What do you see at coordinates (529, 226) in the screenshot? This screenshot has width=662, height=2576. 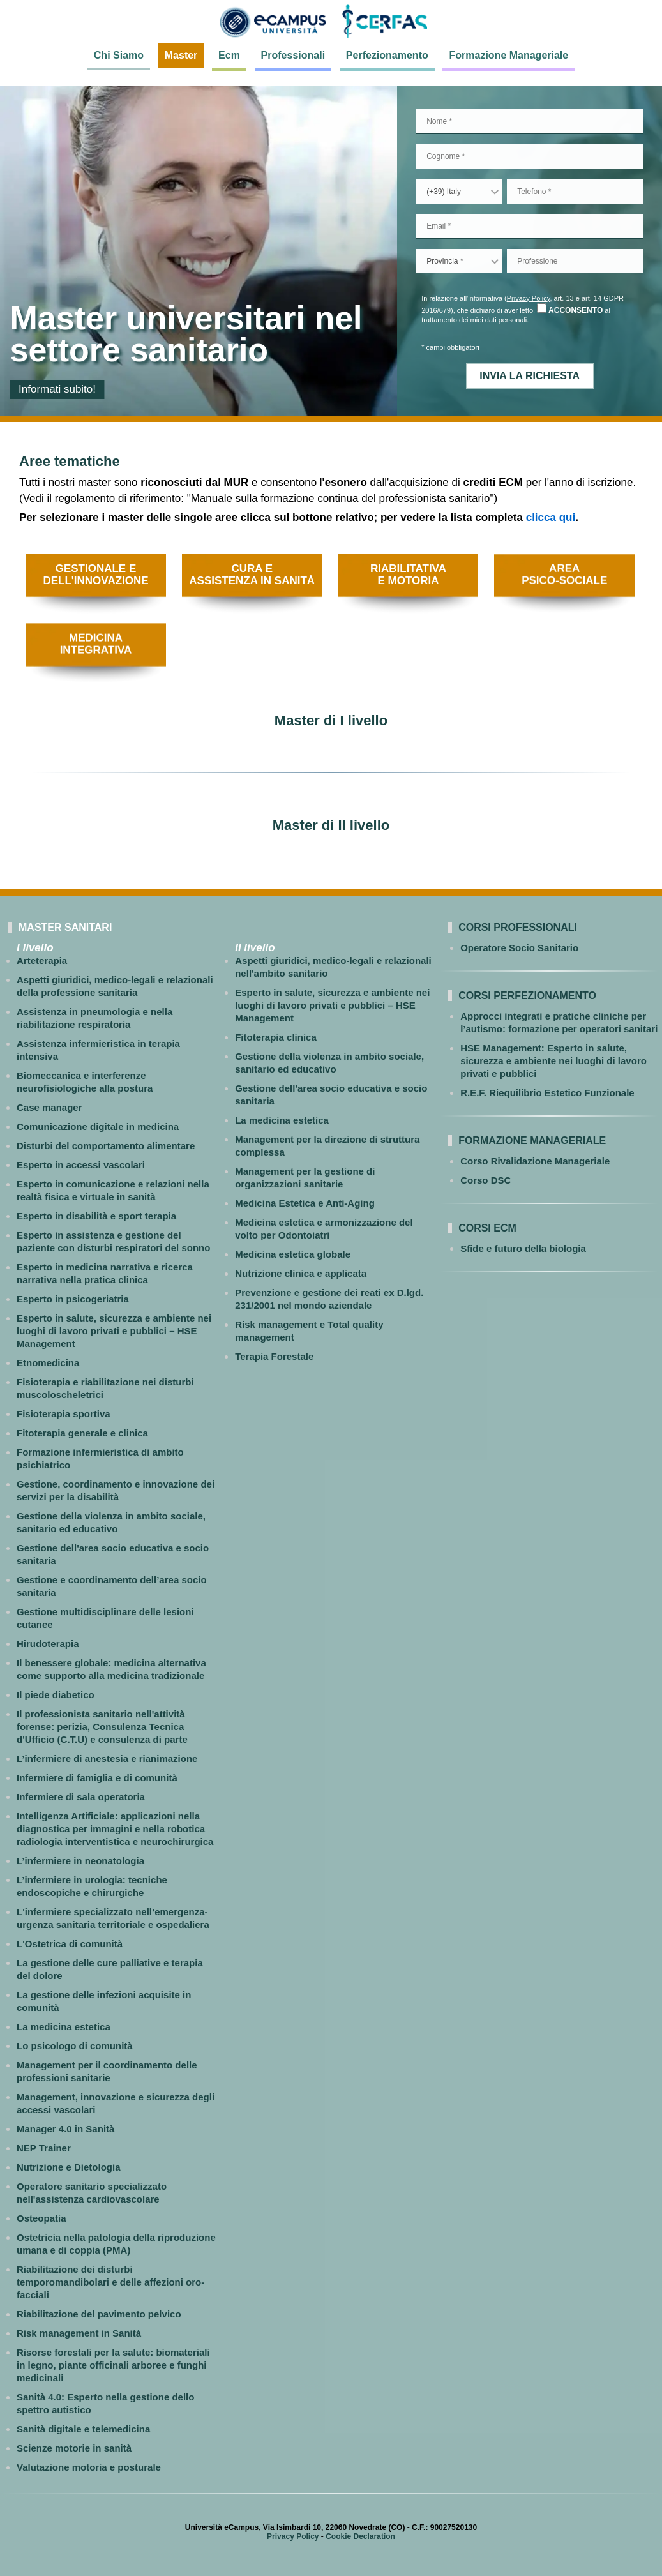 I see `[email]` at bounding box center [529, 226].